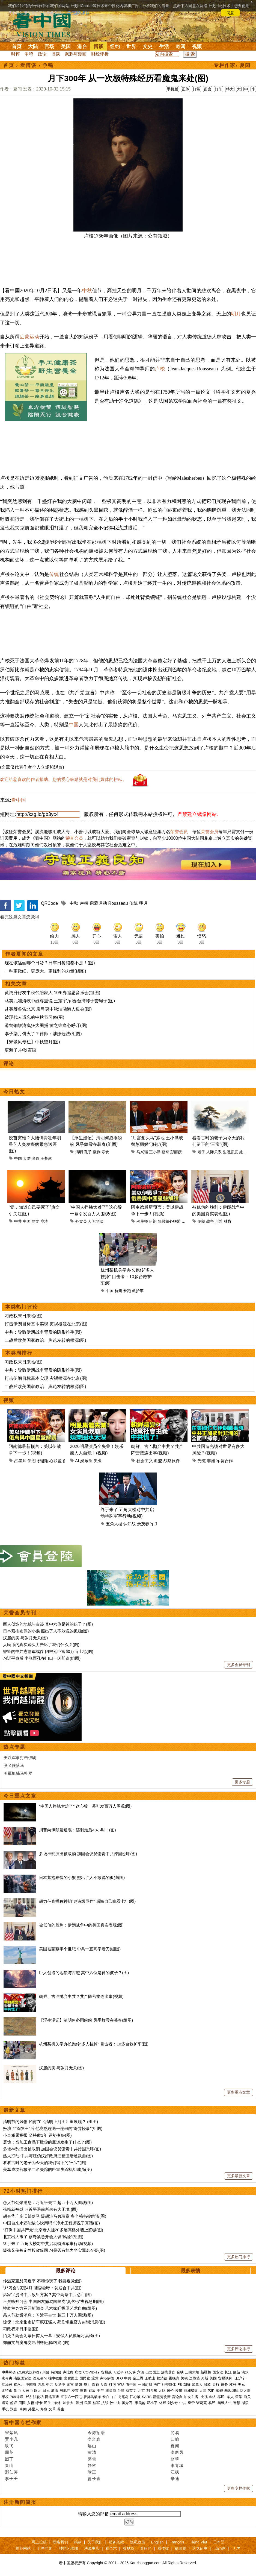 This screenshot has height=2576, width=256. What do you see at coordinates (29, 54) in the screenshot?
I see `争鸣` at bounding box center [29, 54].